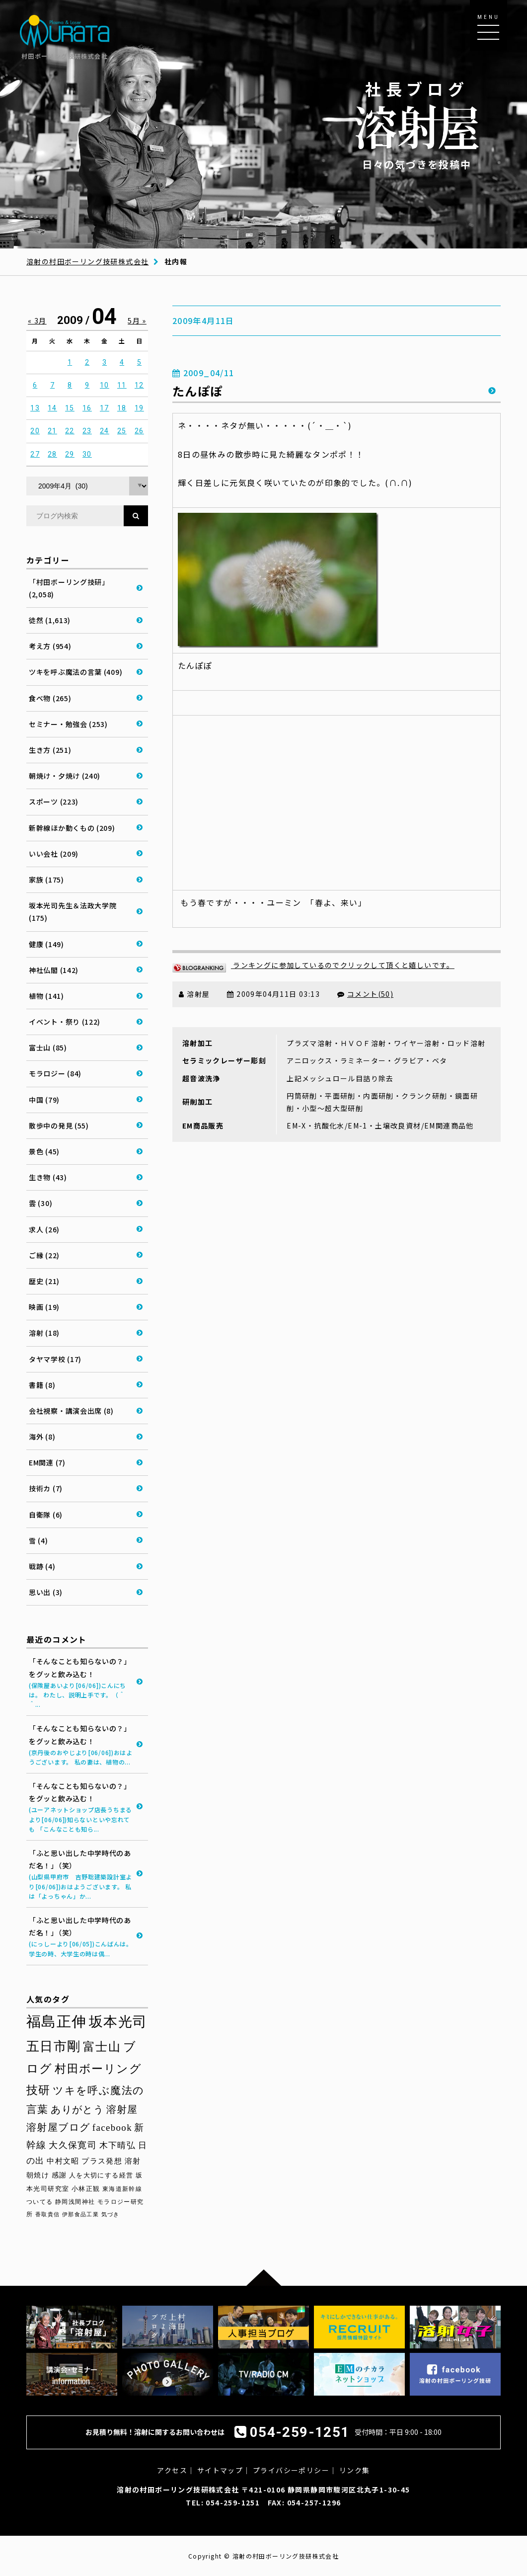 The image size is (527, 2576). What do you see at coordinates (46, 996) in the screenshot?
I see `植物 (141)` at bounding box center [46, 996].